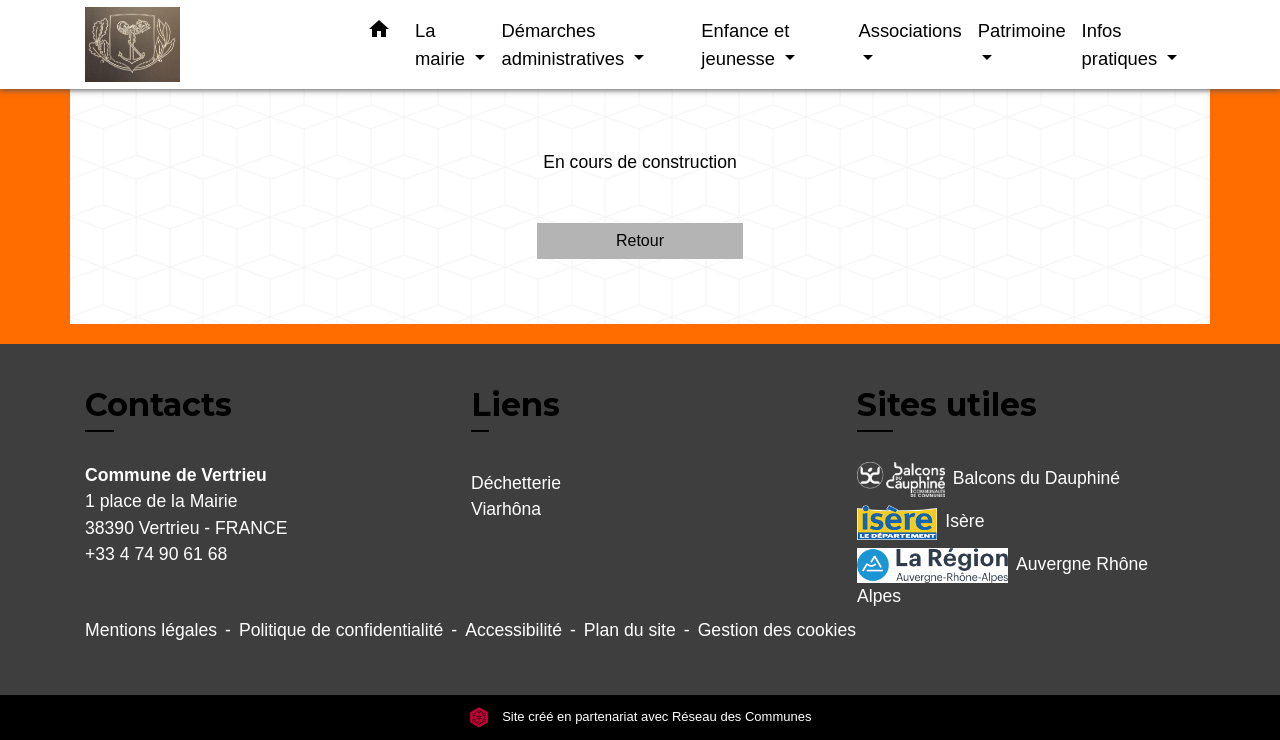  What do you see at coordinates (630, 630) in the screenshot?
I see `Plan du site` at bounding box center [630, 630].